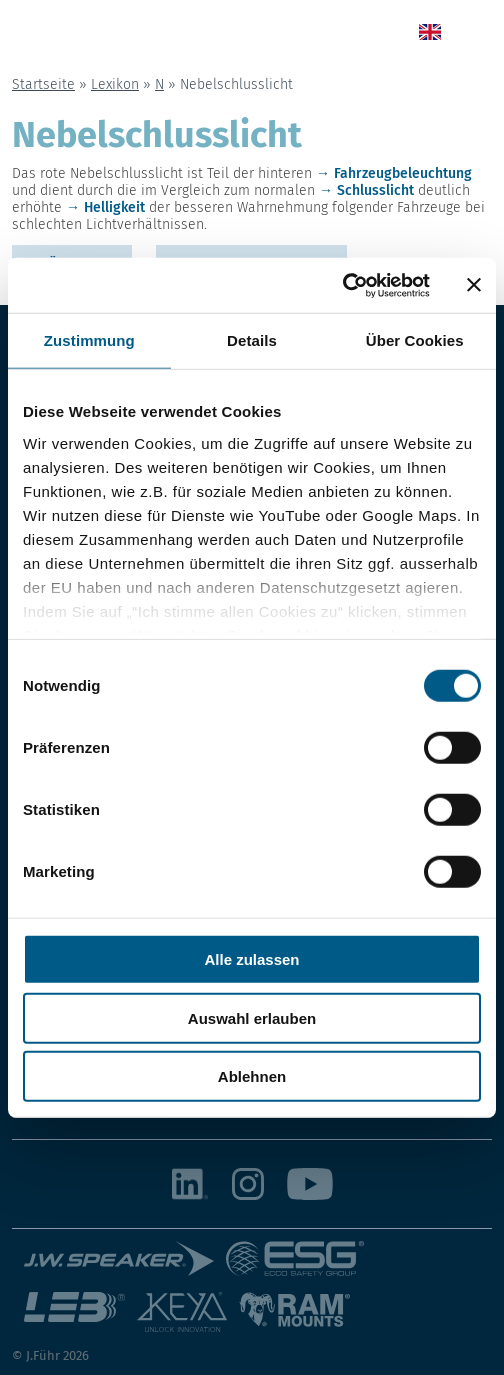  I want to click on Helligkeit, so click(114, 207).